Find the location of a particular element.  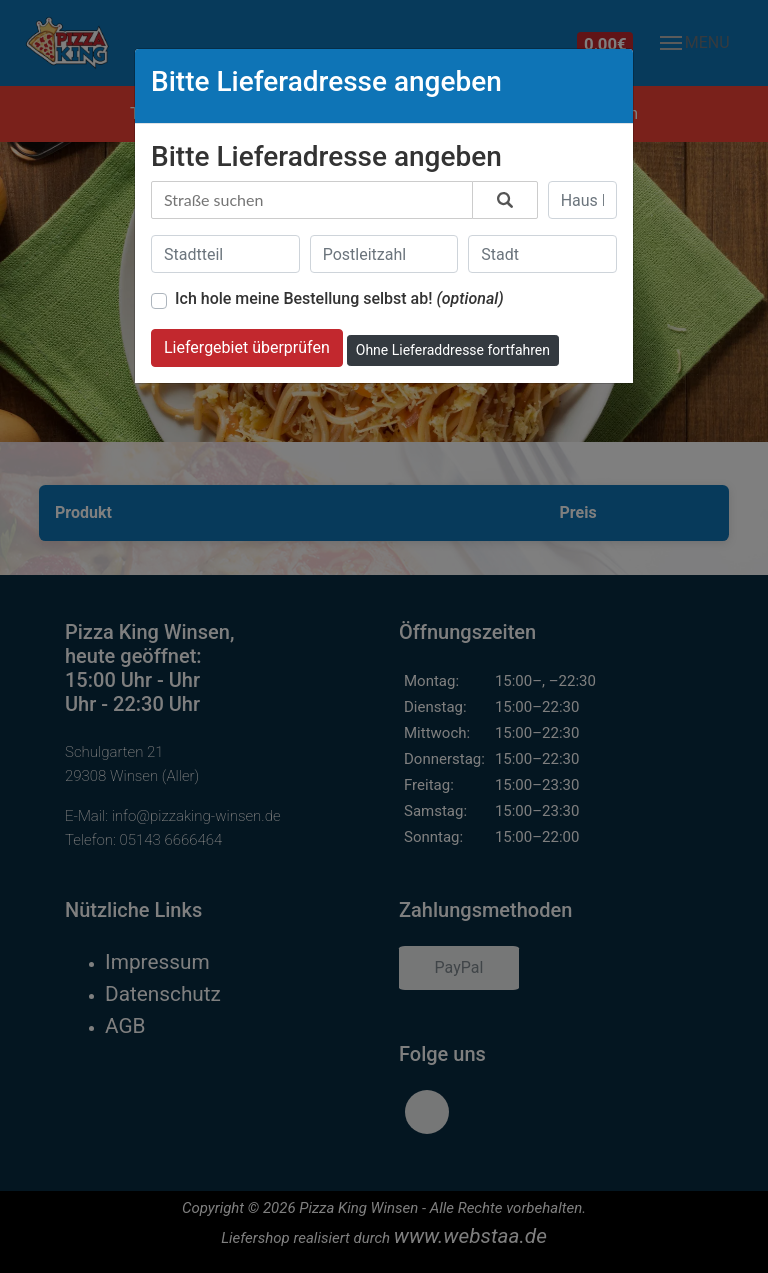

Liefergebiet überprüfen is located at coordinates (247, 347).